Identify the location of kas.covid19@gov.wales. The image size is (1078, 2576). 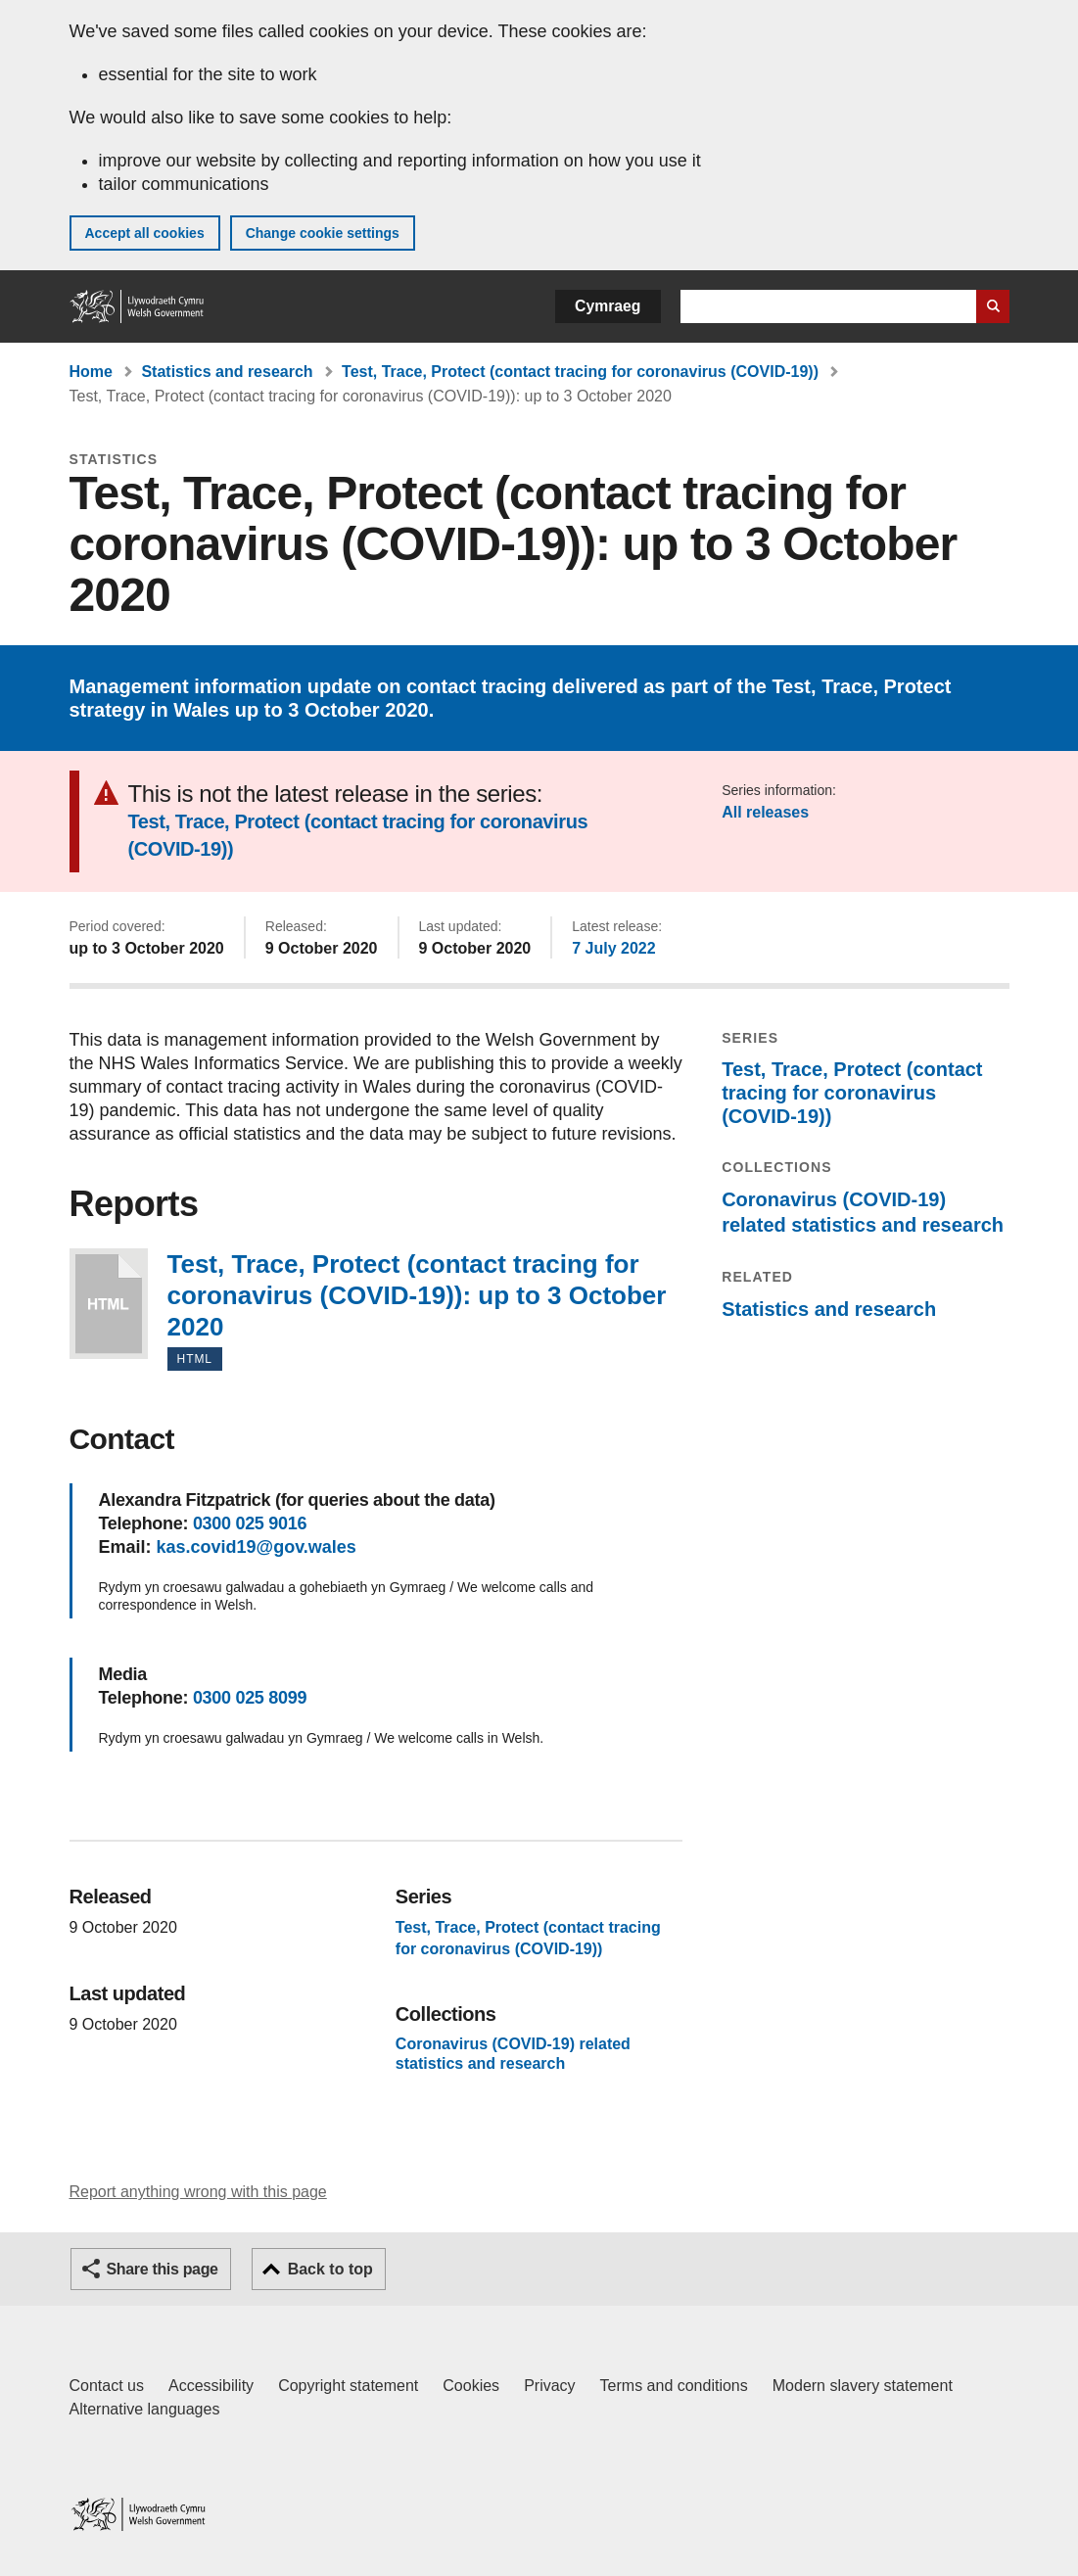
(256, 1547).